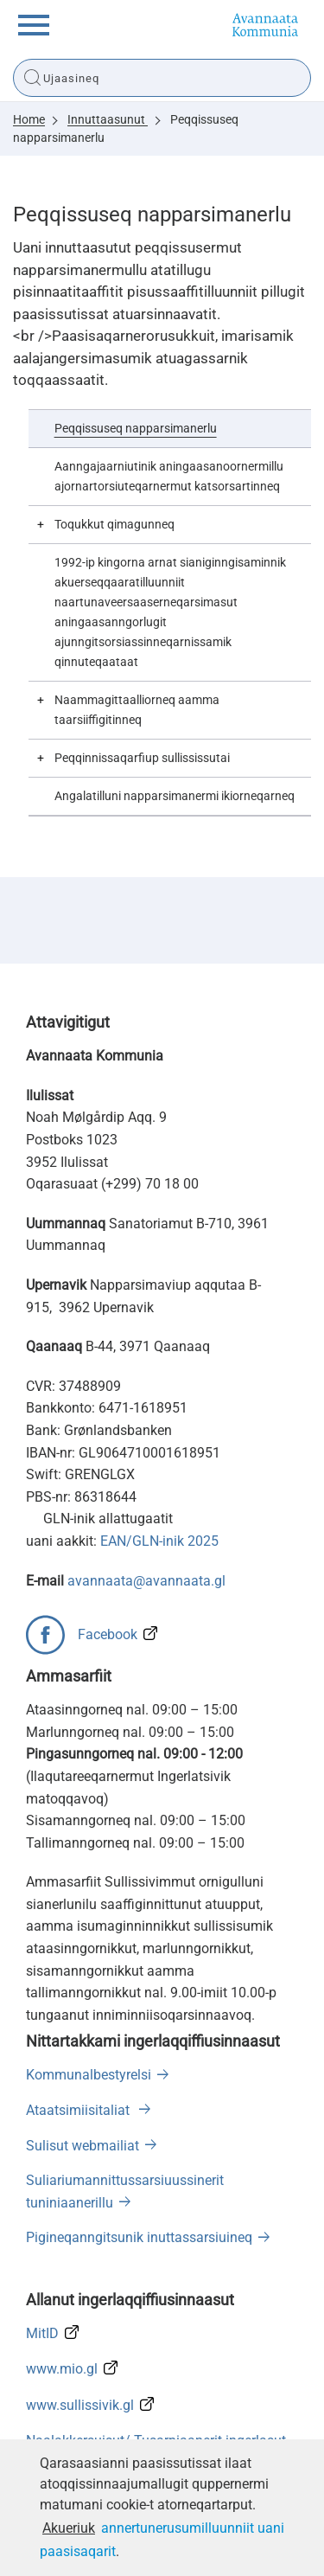 This screenshot has height=2576, width=324. What do you see at coordinates (159, 1541) in the screenshot?
I see `EAN/GLN-inik 2025` at bounding box center [159, 1541].